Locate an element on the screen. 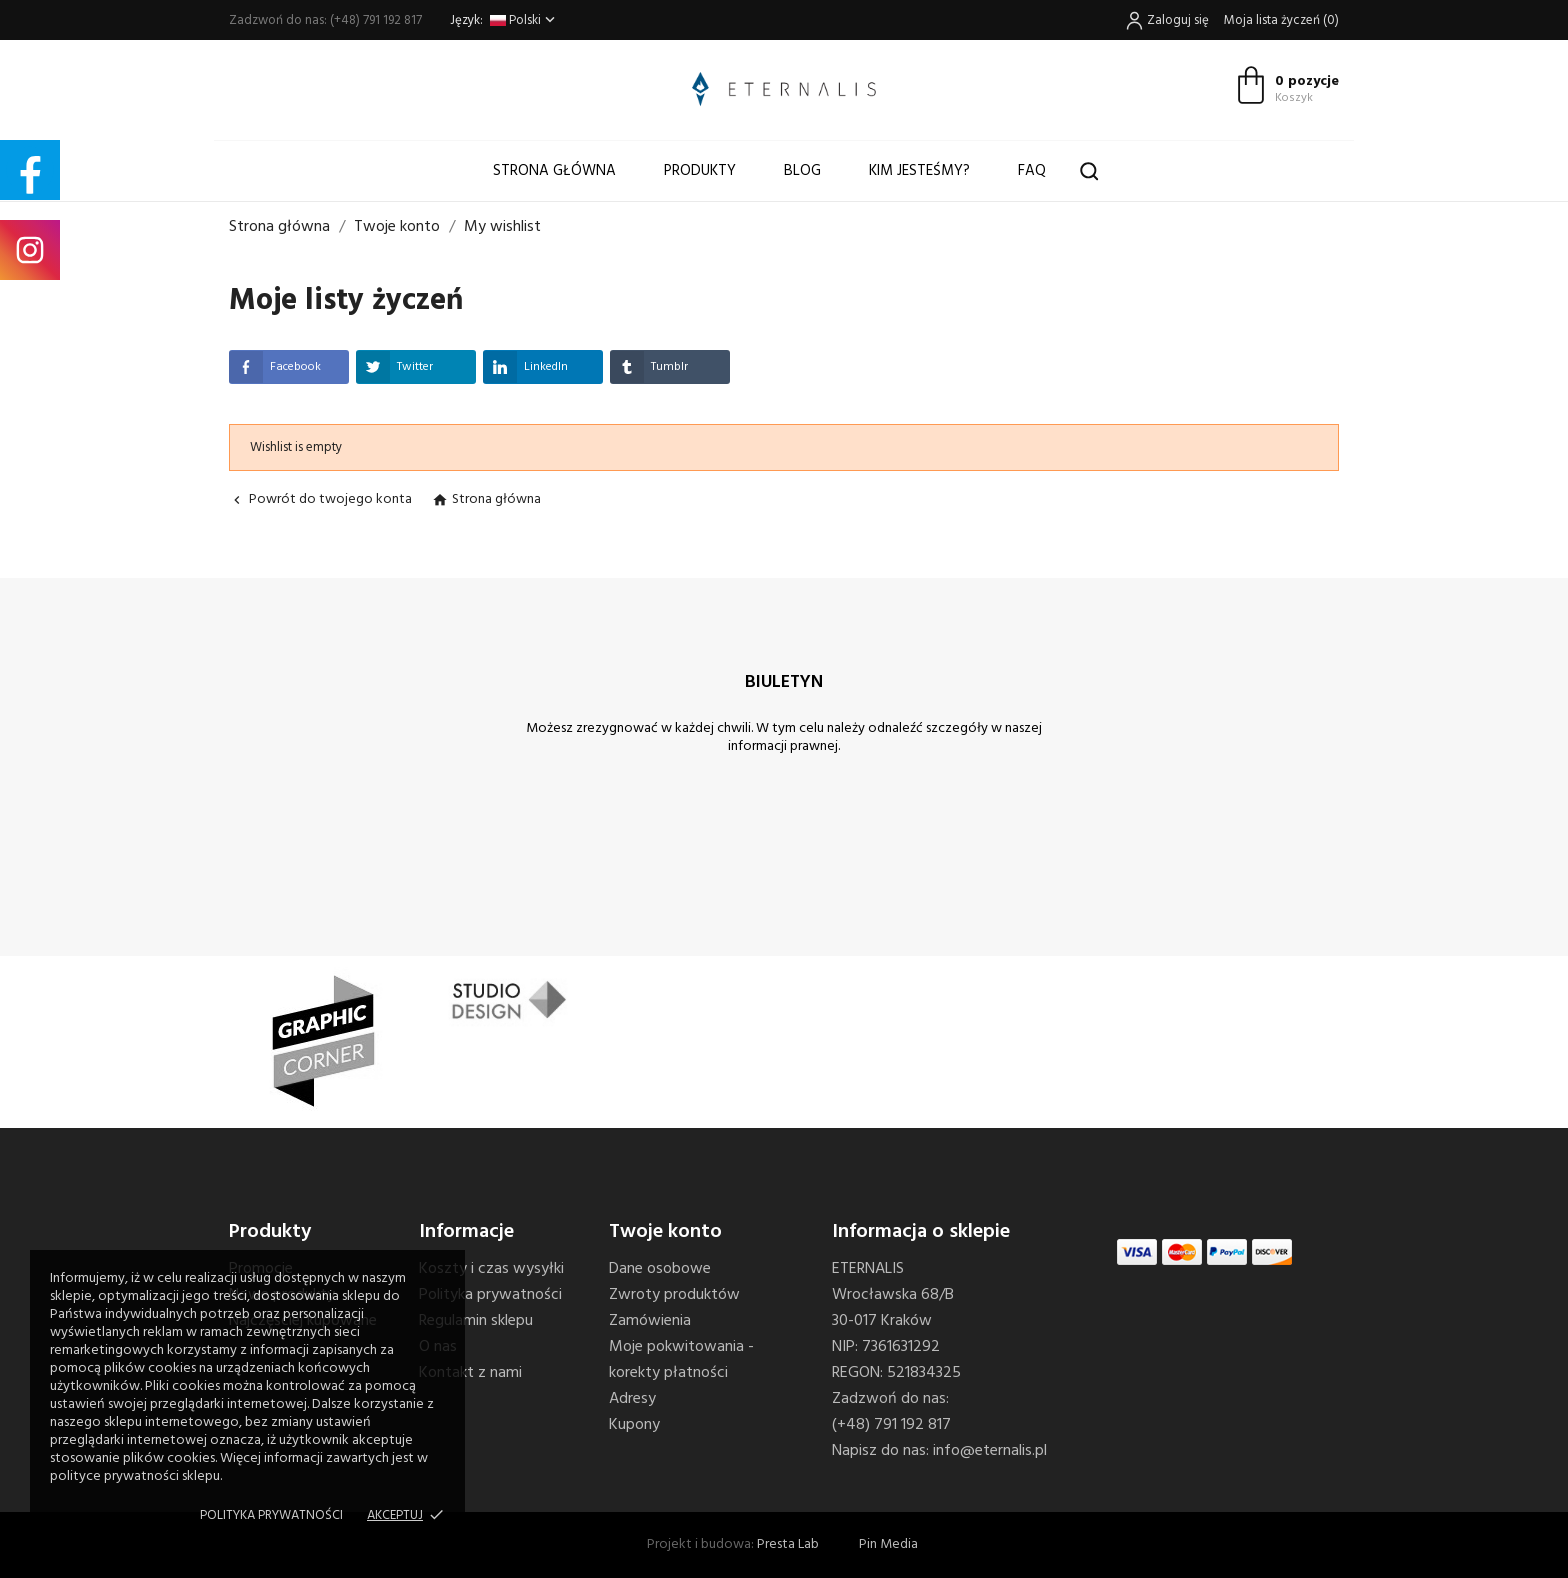  Blog is located at coordinates (802, 171).